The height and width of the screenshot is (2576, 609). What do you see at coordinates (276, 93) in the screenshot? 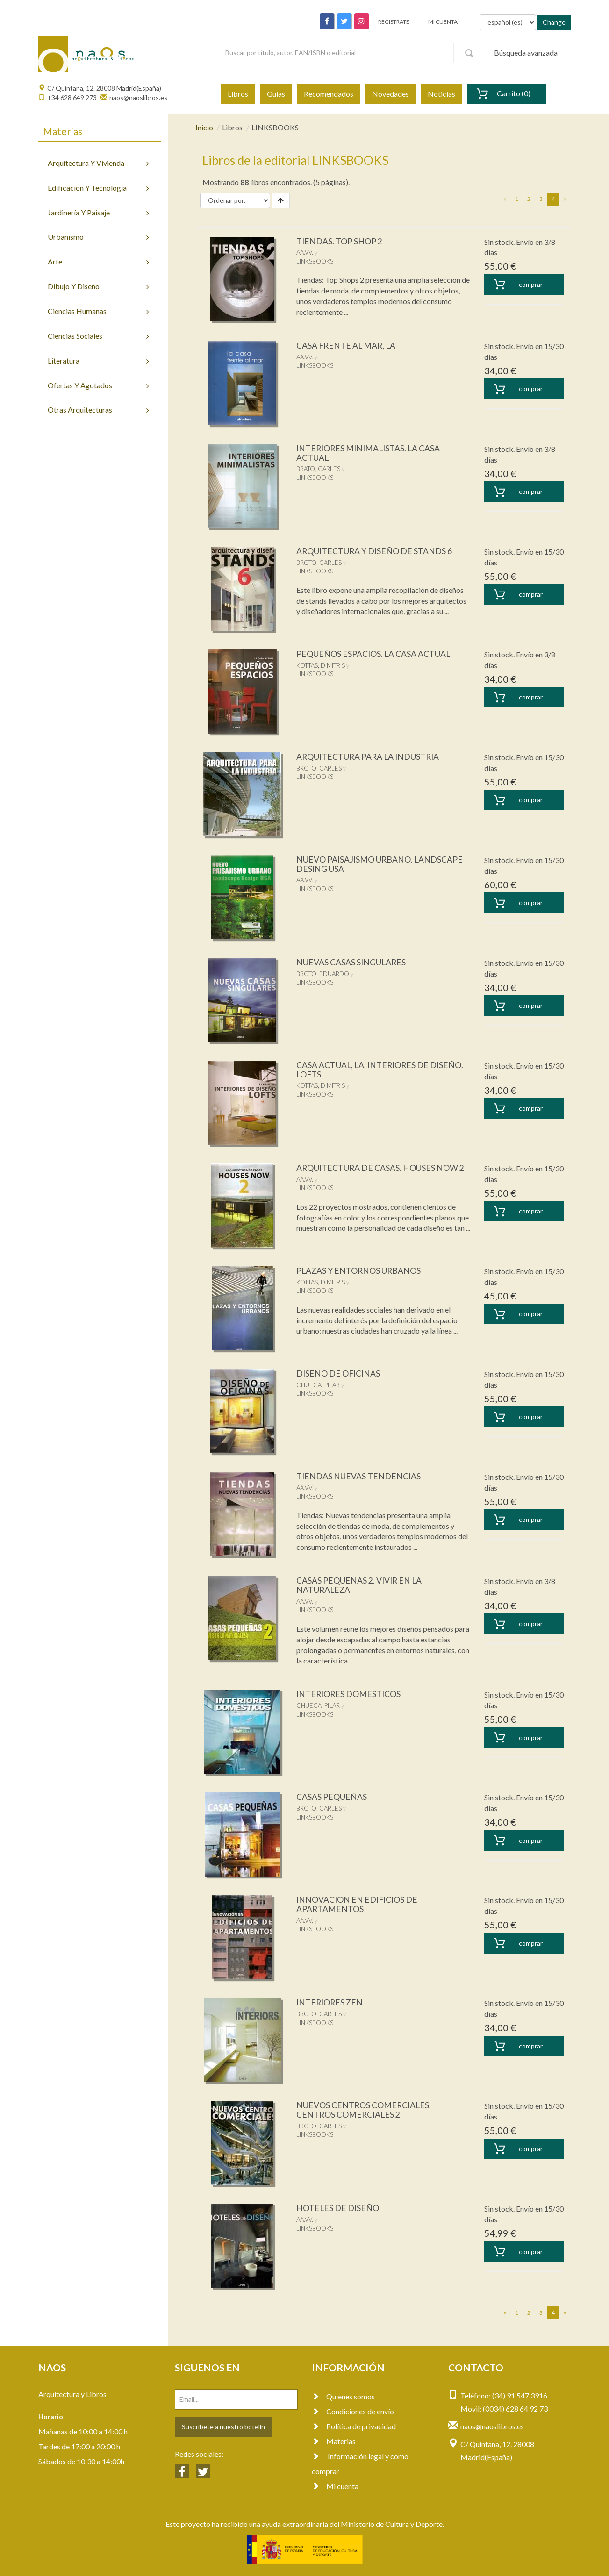
I see `Guías` at bounding box center [276, 93].